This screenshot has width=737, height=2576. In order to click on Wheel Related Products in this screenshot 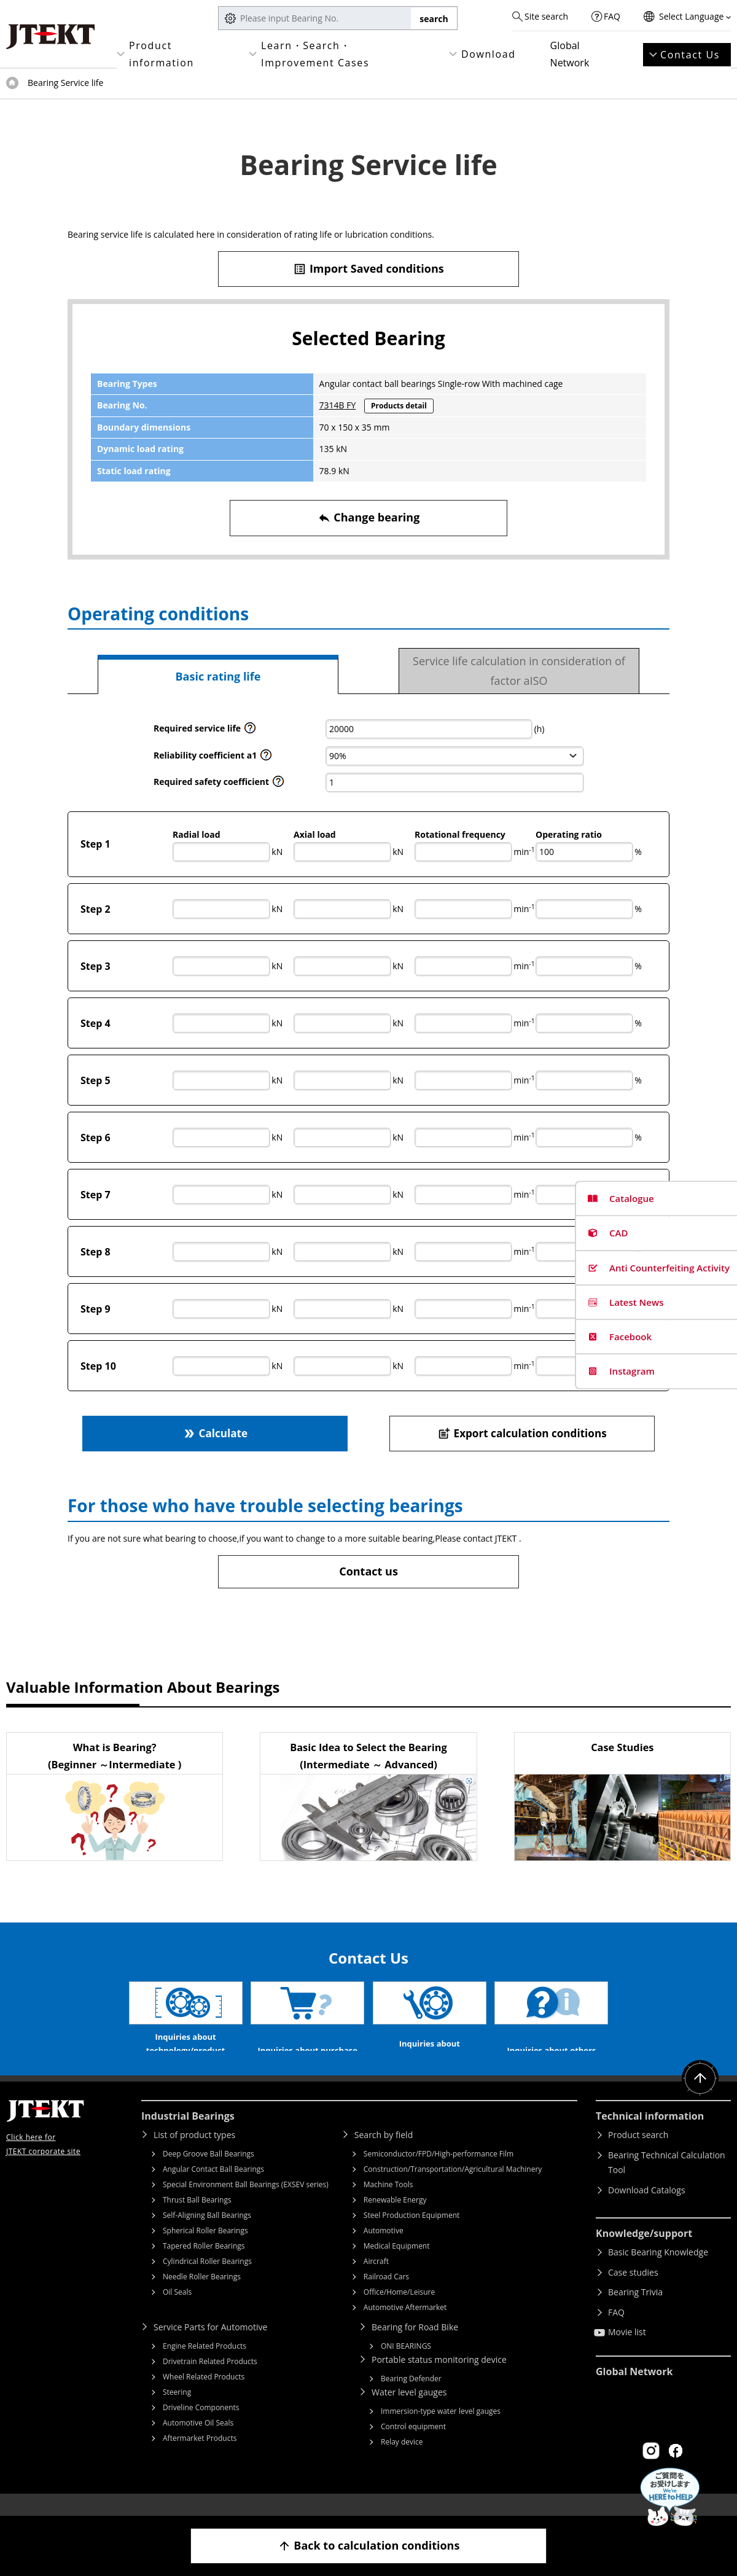, I will do `click(203, 2395)`.